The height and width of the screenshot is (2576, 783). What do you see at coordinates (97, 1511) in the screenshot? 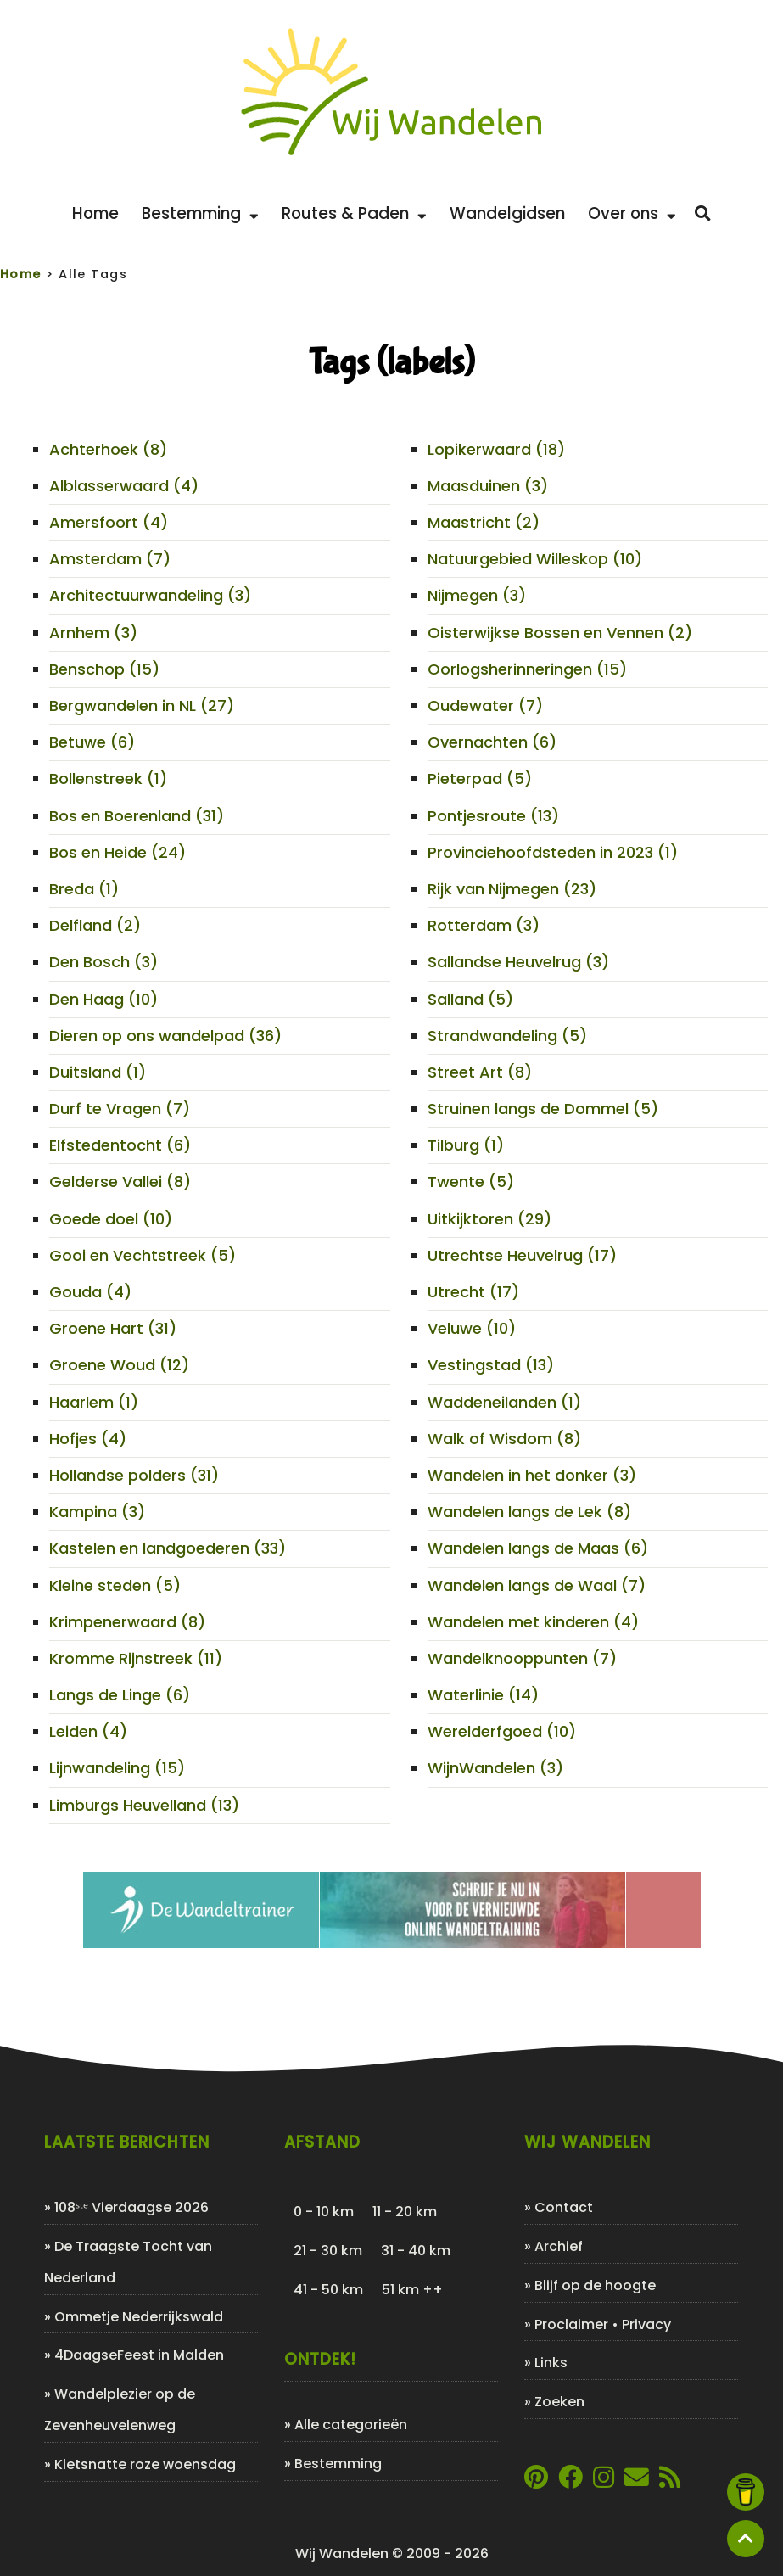
I see `Kampina (3)` at bounding box center [97, 1511].